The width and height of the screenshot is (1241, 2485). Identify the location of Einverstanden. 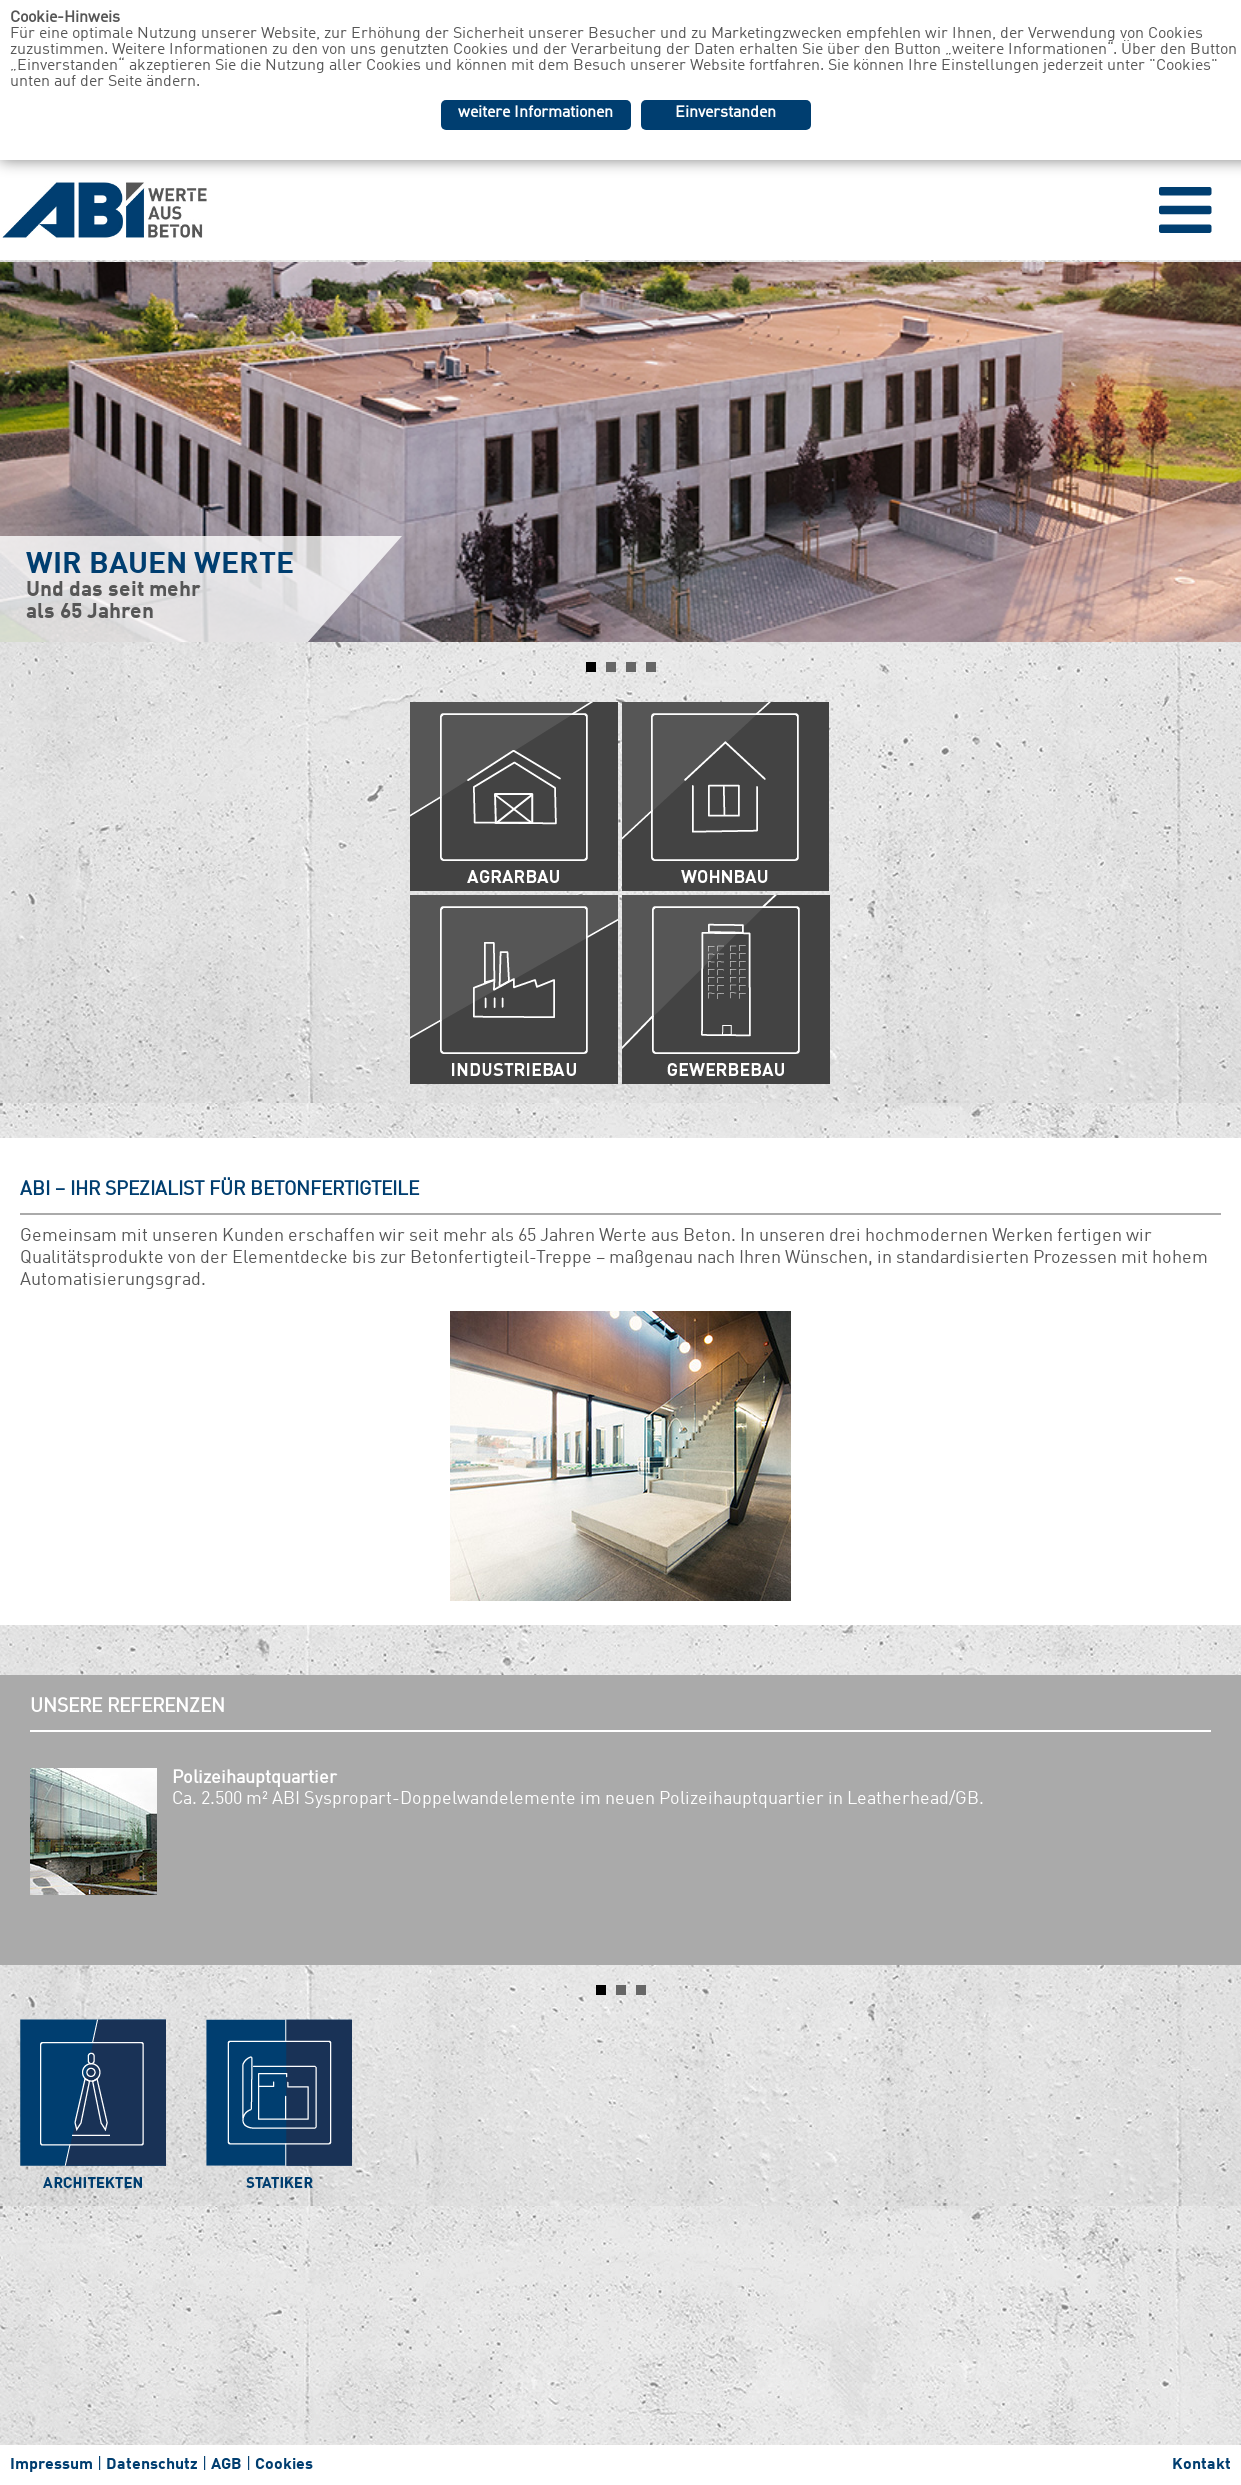
(725, 113).